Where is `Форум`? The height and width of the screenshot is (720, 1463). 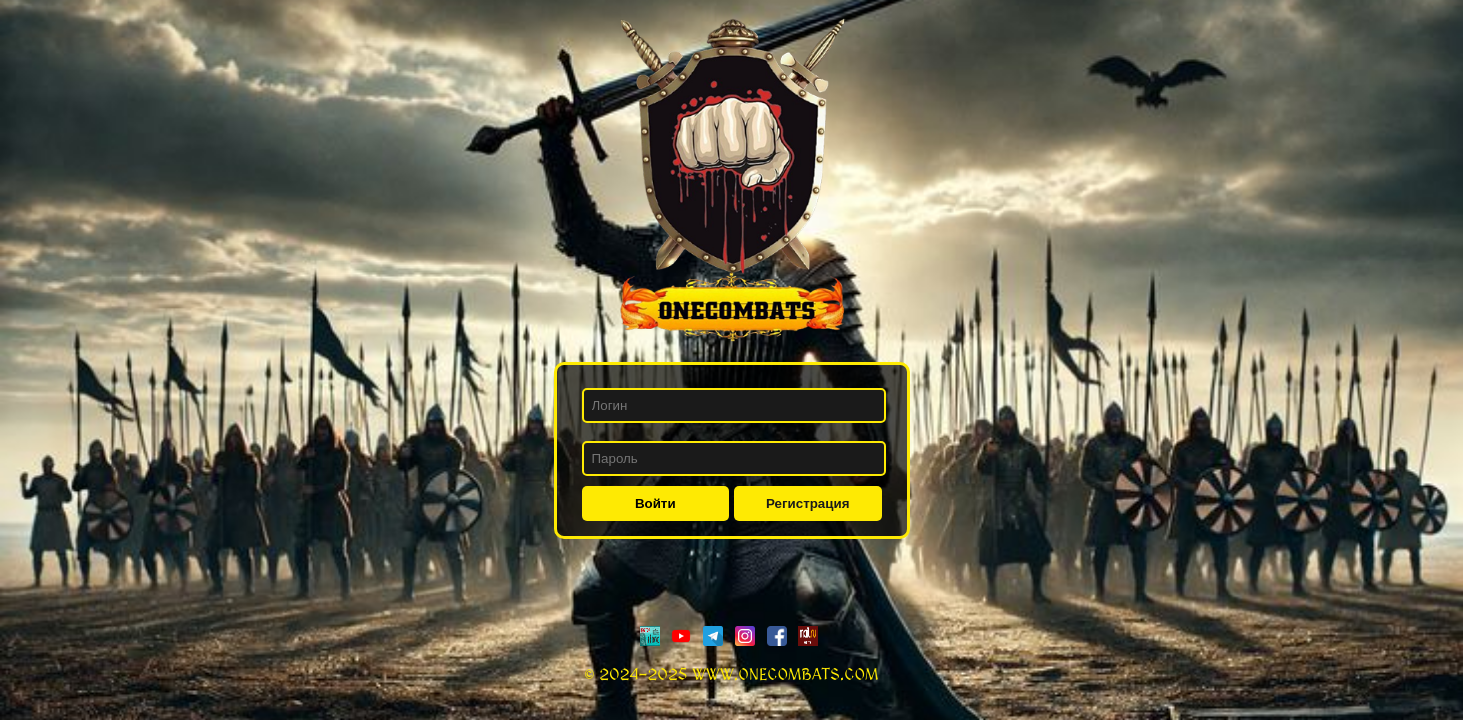
Форум is located at coordinates (64, 123).